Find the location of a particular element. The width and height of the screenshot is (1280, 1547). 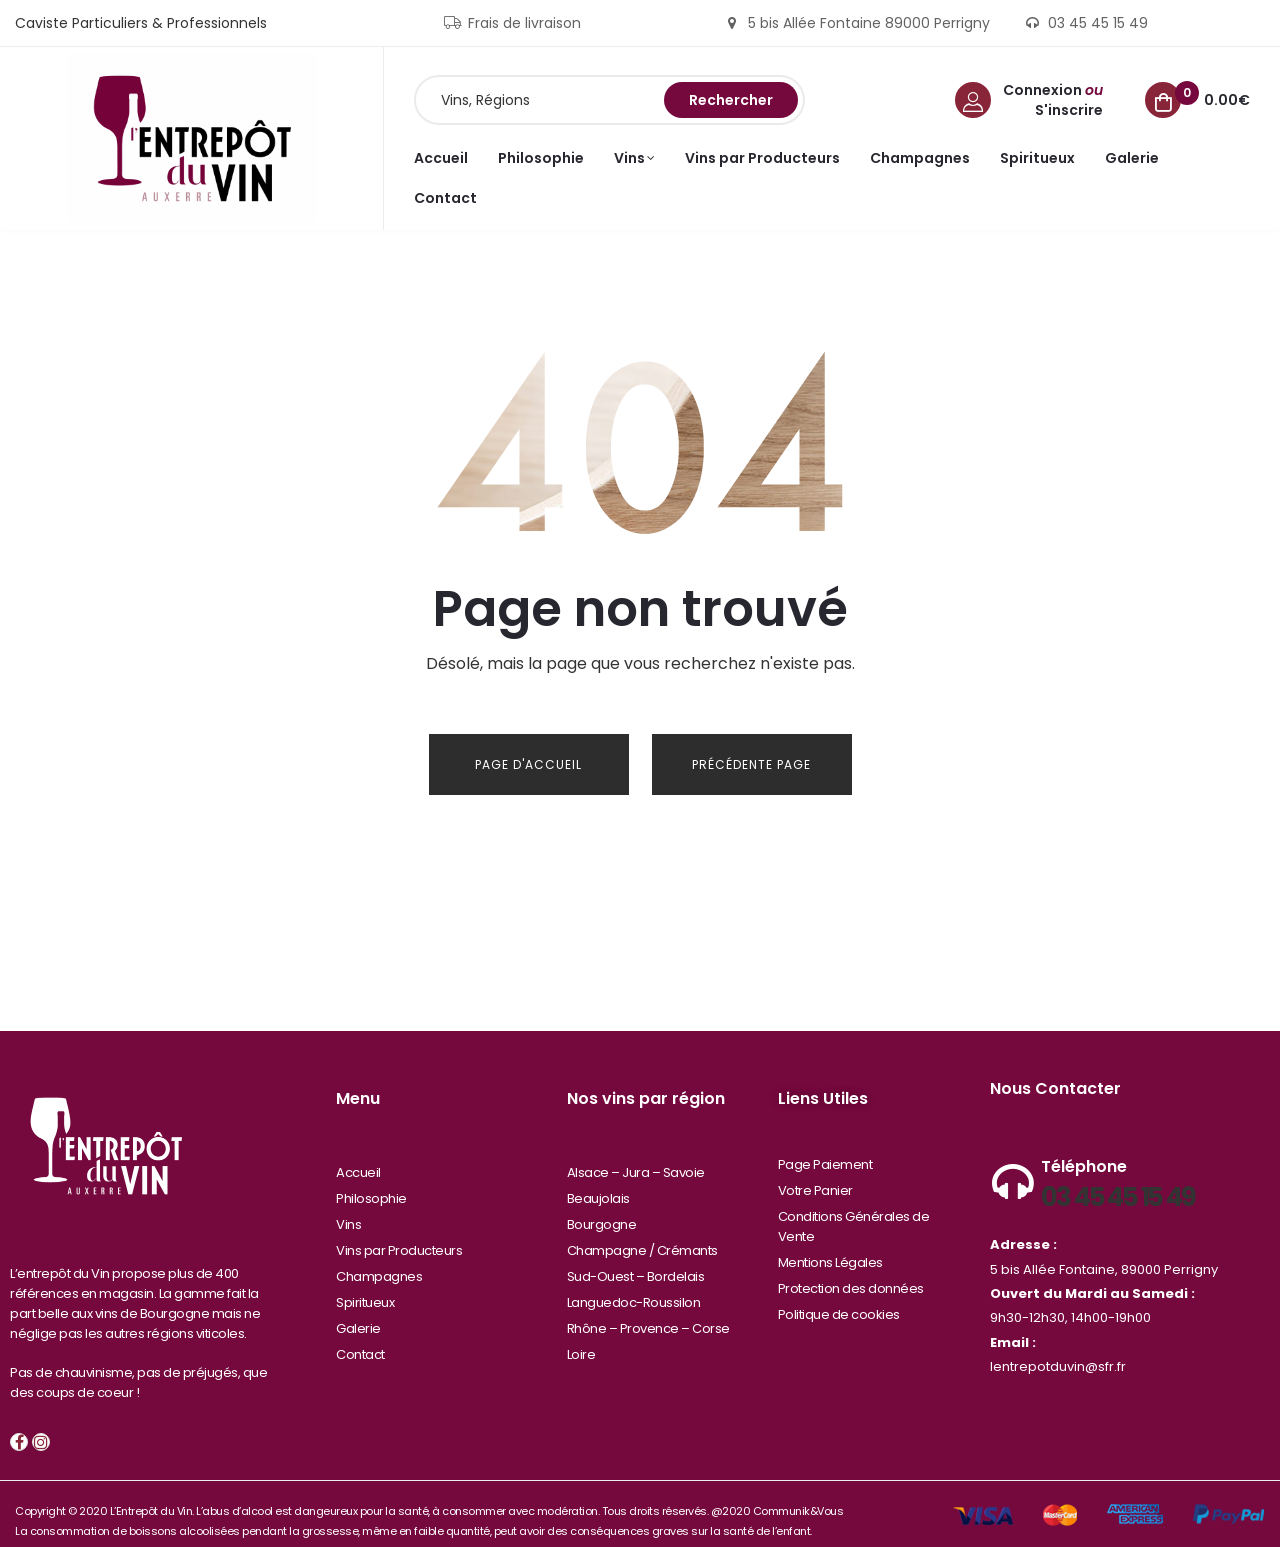

Champagnes is located at coordinates (379, 1261).